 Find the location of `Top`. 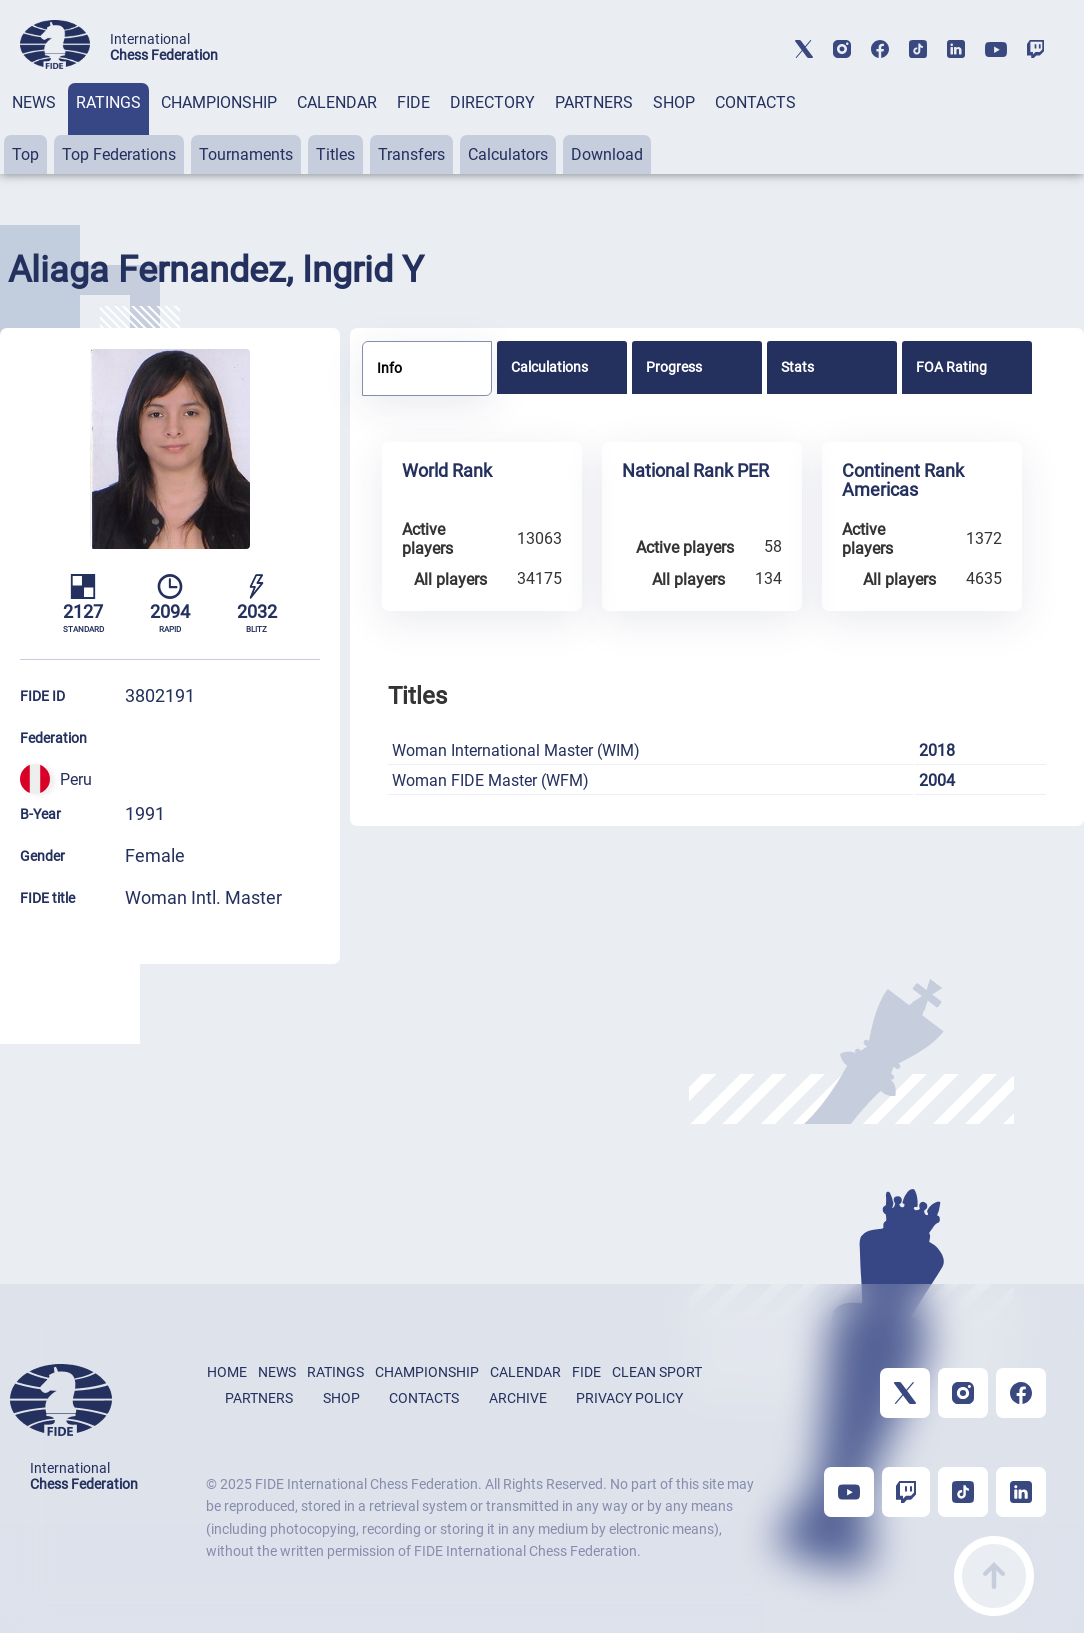

Top is located at coordinates (25, 154).